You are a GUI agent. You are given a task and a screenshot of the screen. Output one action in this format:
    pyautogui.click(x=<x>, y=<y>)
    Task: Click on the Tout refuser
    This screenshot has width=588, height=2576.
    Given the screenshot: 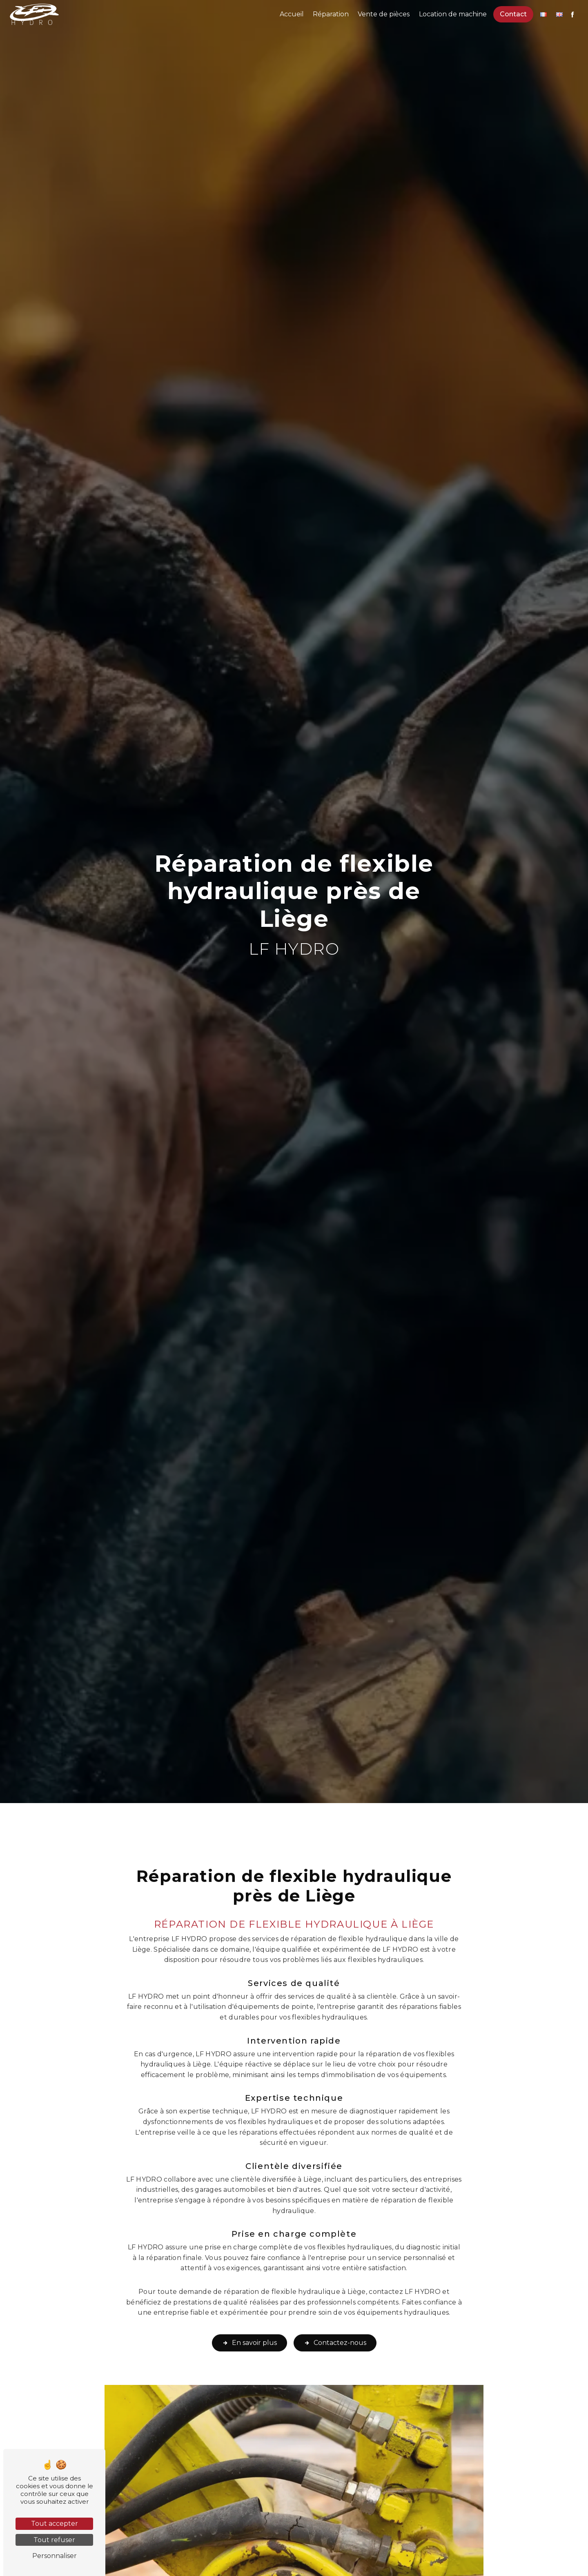 What is the action you would take?
    pyautogui.click(x=54, y=2540)
    